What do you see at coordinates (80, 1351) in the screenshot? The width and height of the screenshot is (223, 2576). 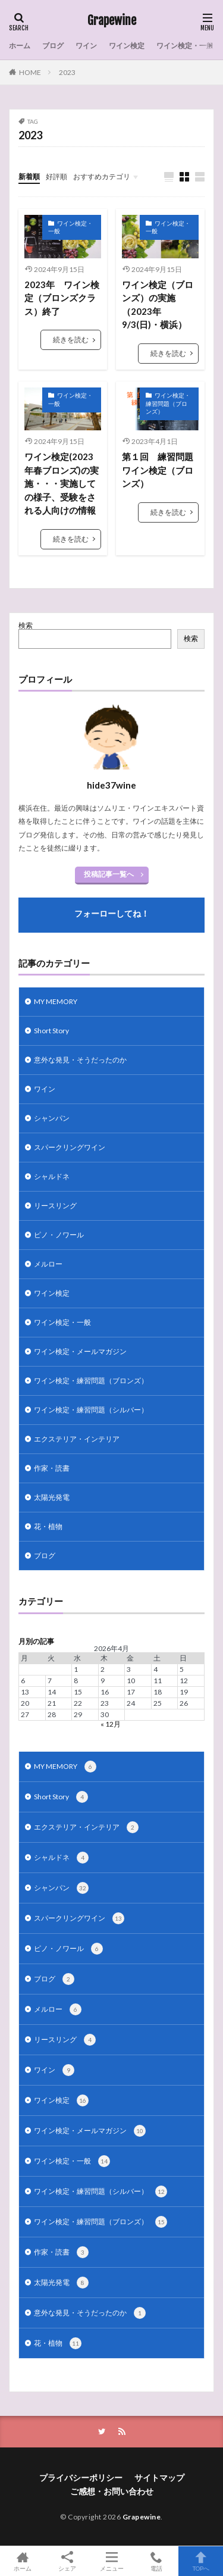 I see `ワイン検定・メールマガジン` at bounding box center [80, 1351].